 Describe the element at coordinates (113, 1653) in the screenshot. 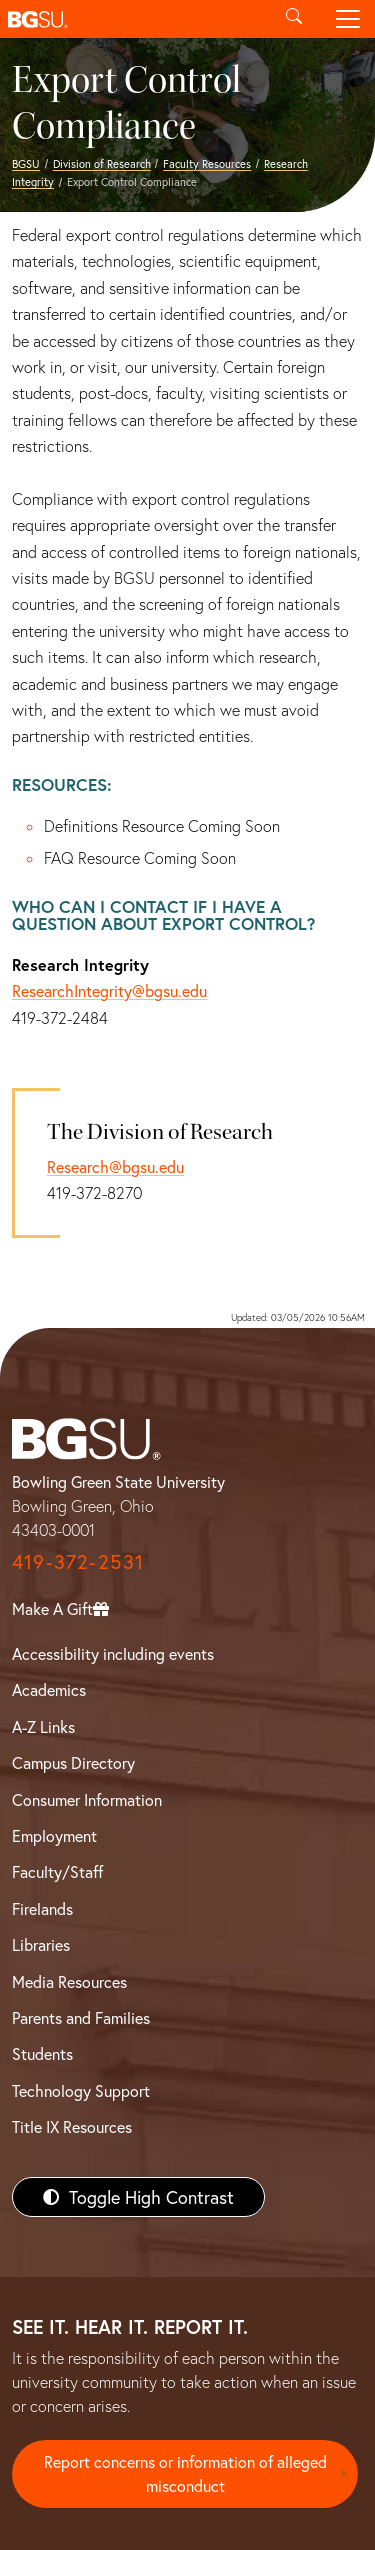

I see `Accessibility including events` at that location.